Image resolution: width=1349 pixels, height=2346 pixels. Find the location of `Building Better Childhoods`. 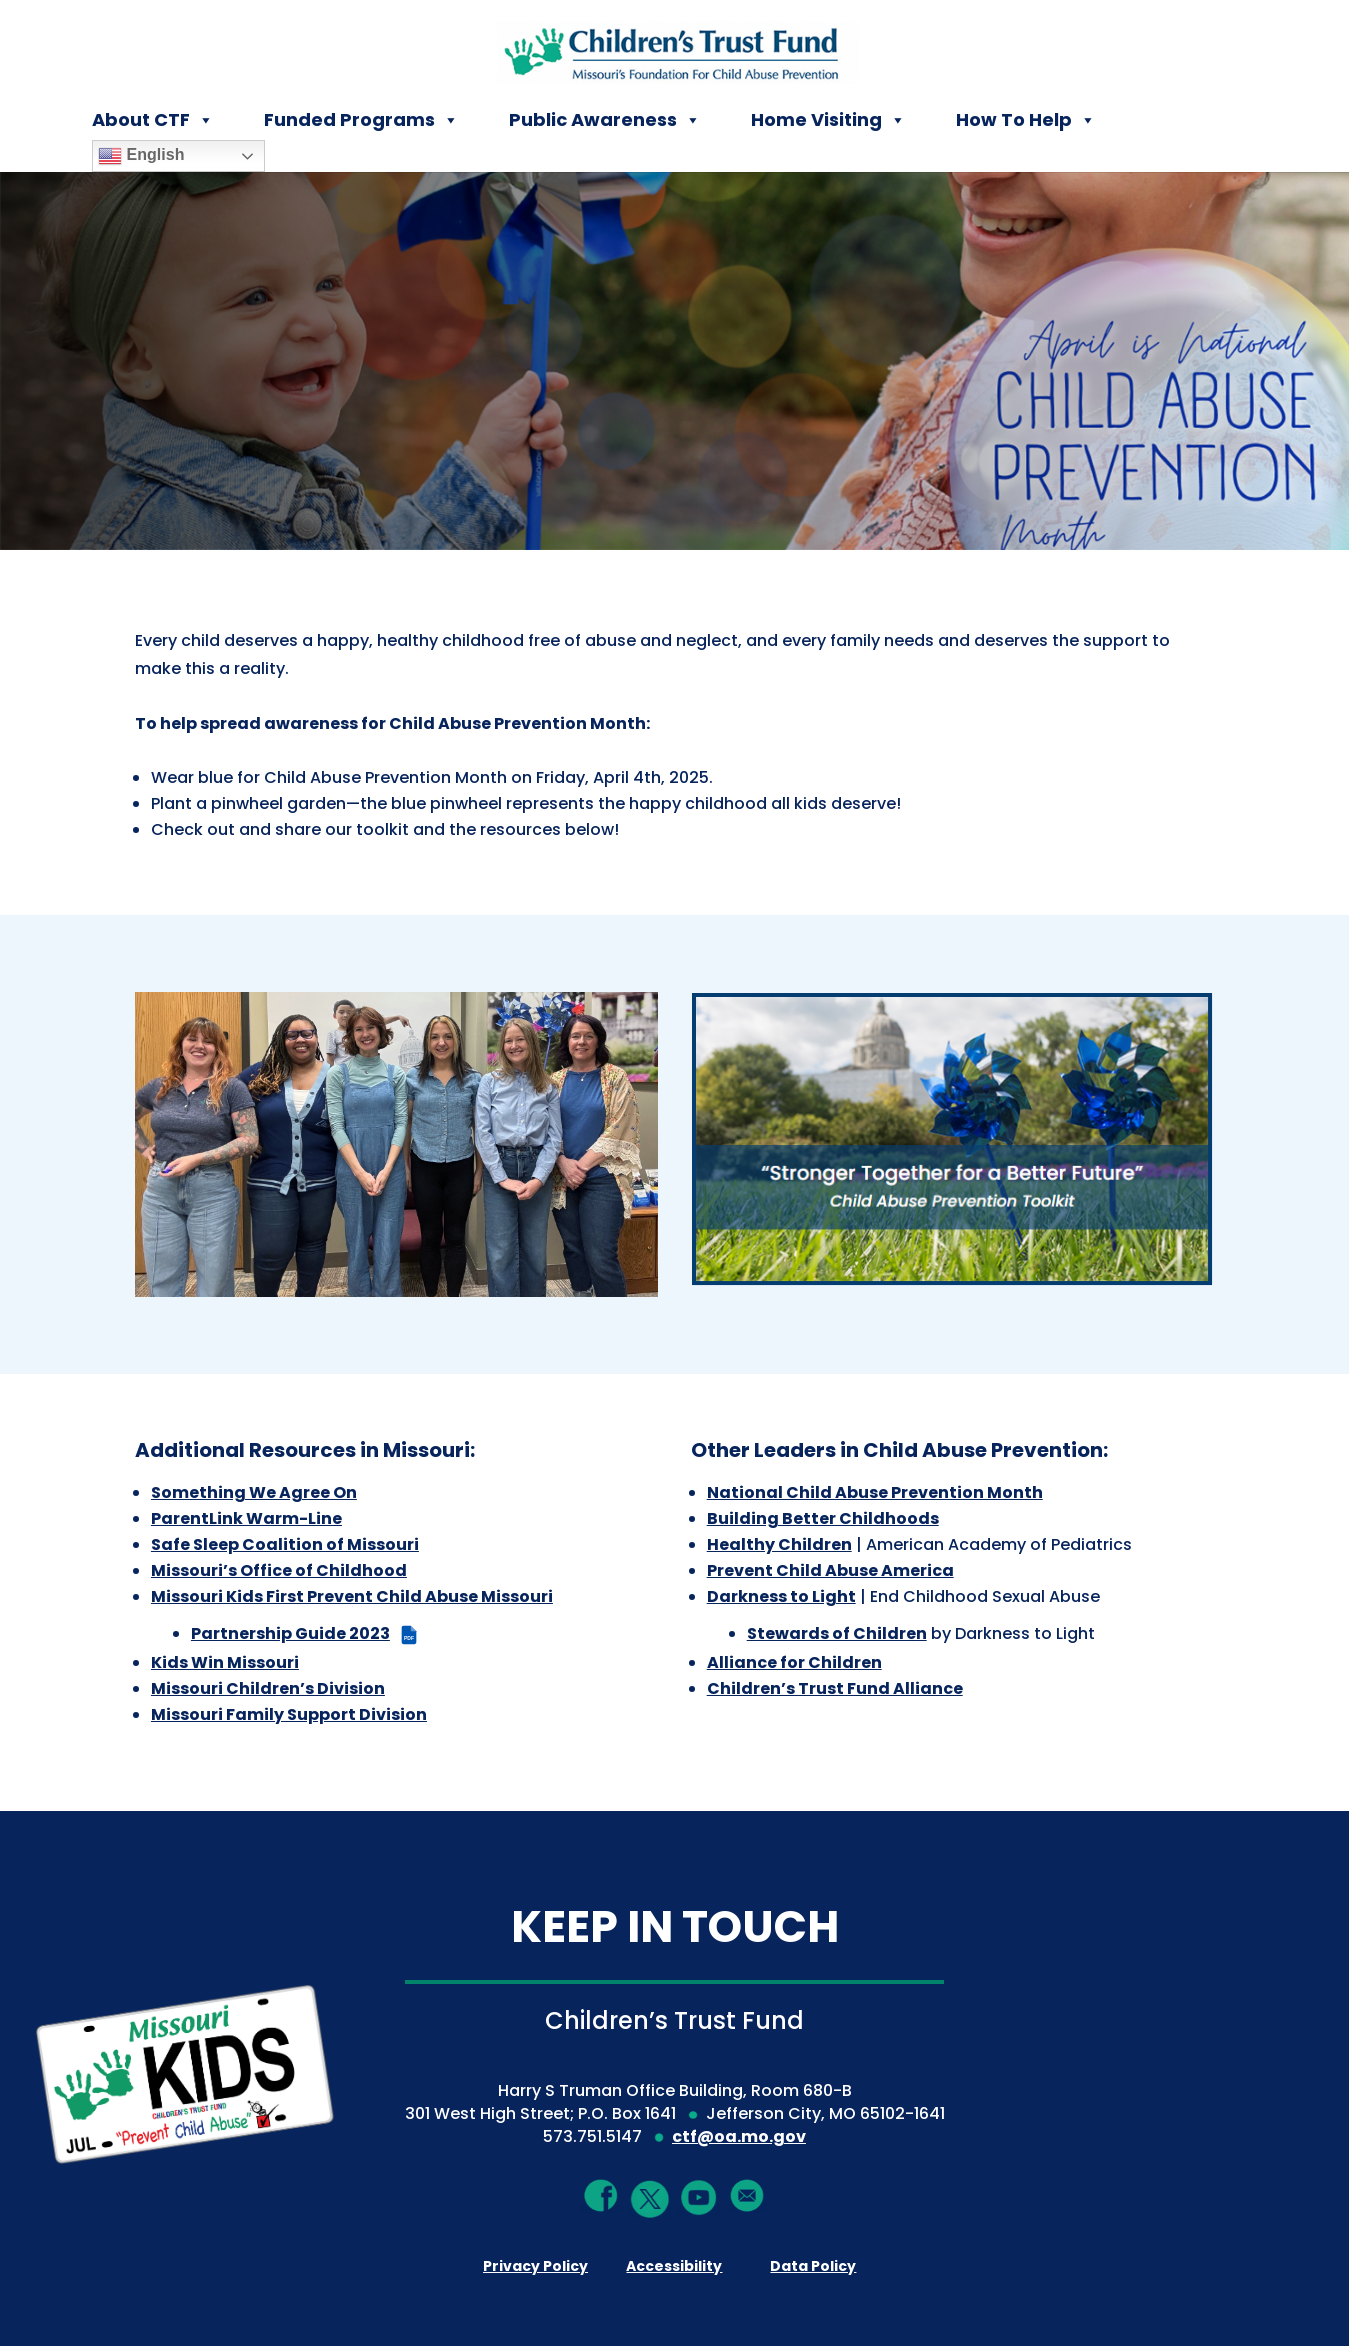

Building Better Childhoods is located at coordinates (823, 1518).